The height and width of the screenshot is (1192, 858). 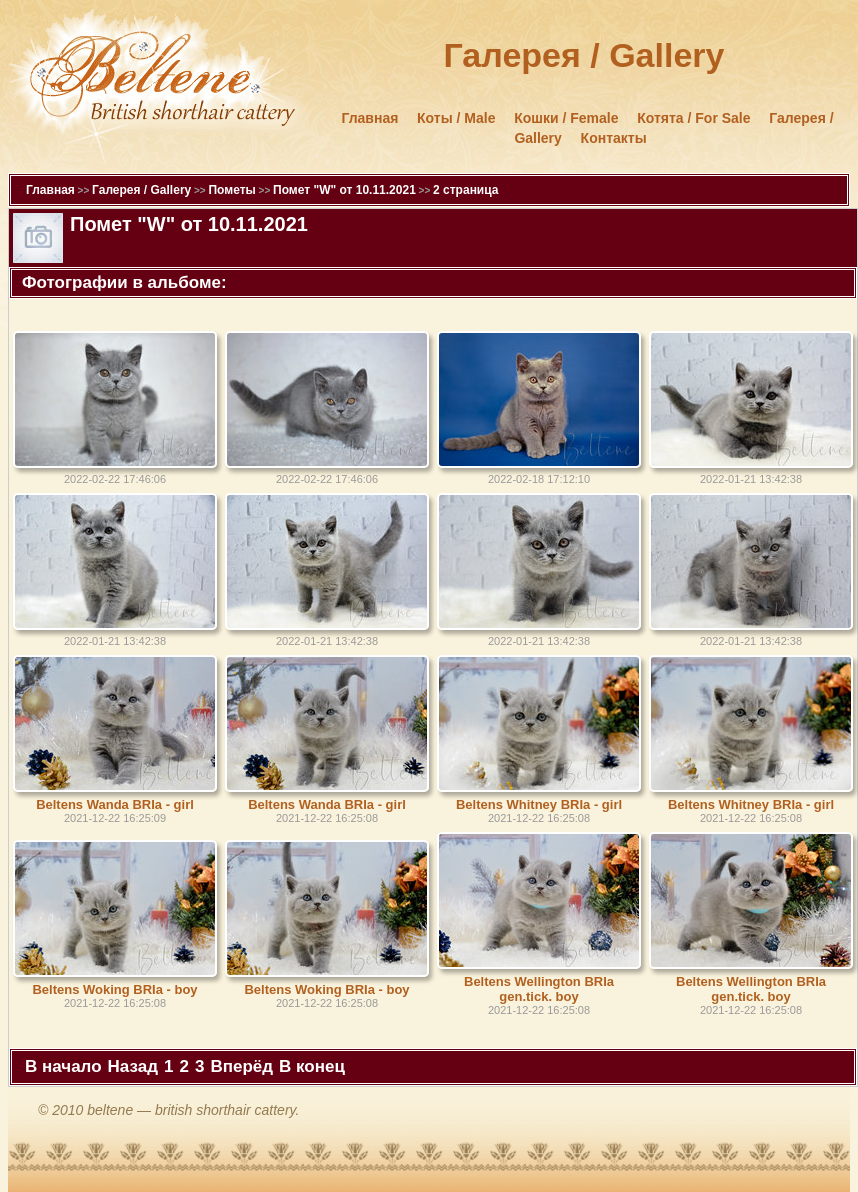 What do you see at coordinates (133, 1066) in the screenshot?
I see `Назад` at bounding box center [133, 1066].